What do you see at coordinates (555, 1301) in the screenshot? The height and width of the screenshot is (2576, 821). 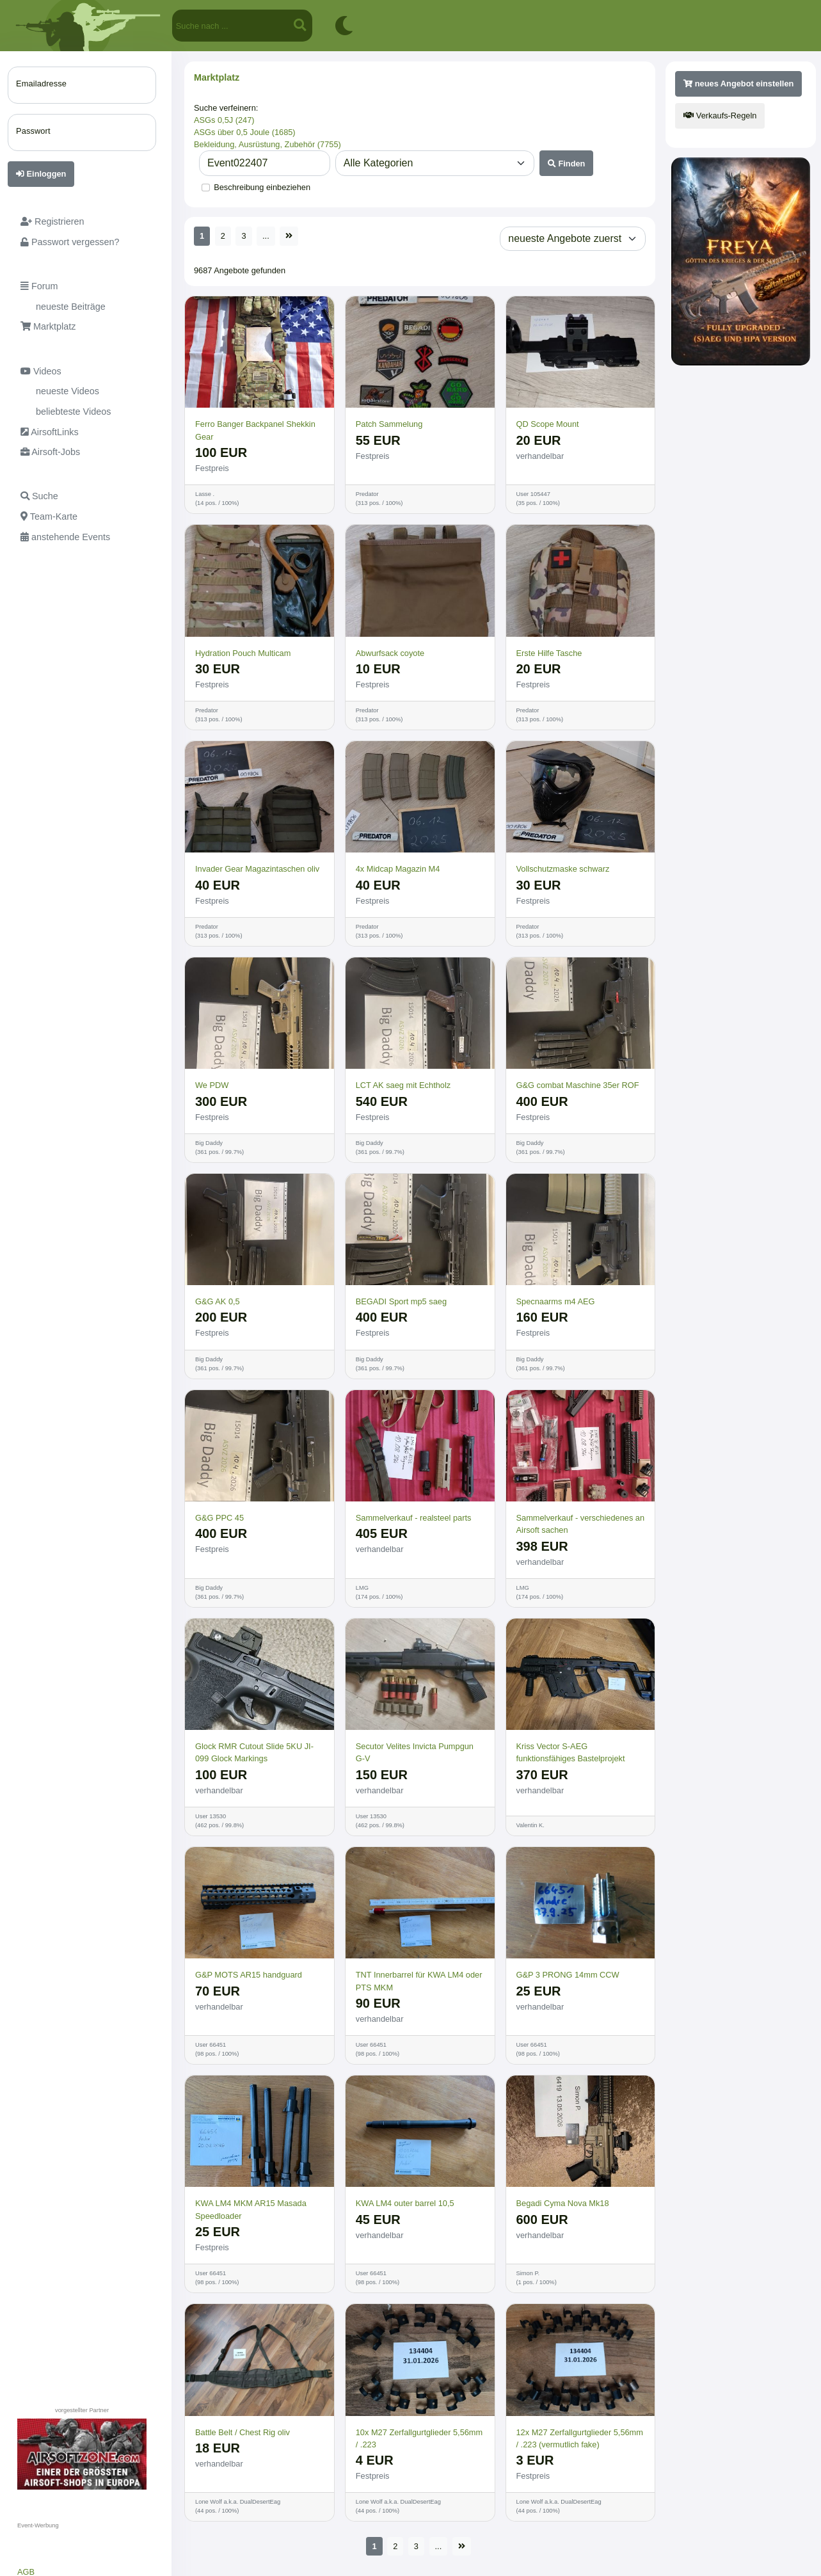 I see `Specnaarms m4 AEG` at bounding box center [555, 1301].